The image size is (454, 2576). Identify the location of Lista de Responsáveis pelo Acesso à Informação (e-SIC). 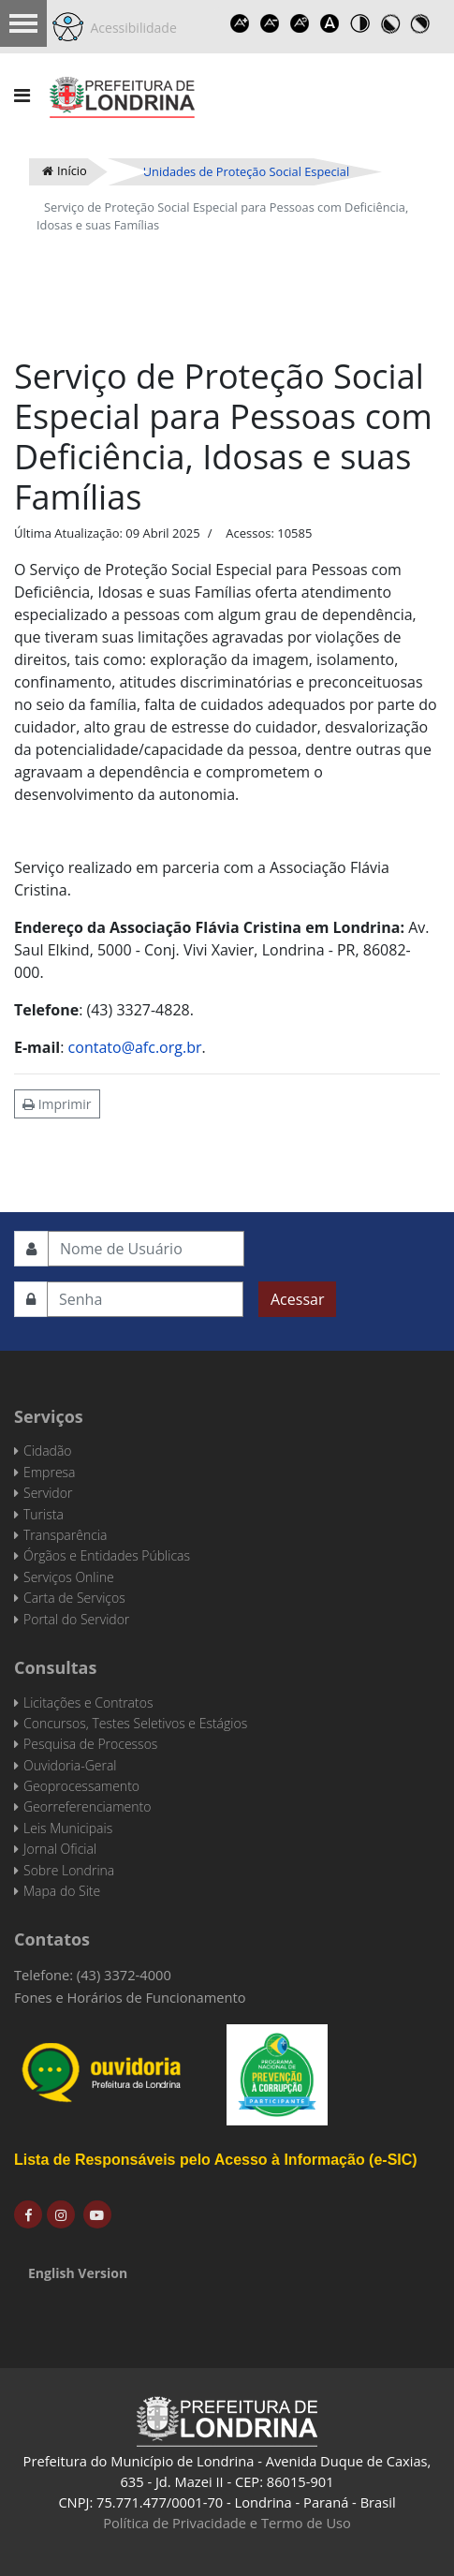
(215, 2160).